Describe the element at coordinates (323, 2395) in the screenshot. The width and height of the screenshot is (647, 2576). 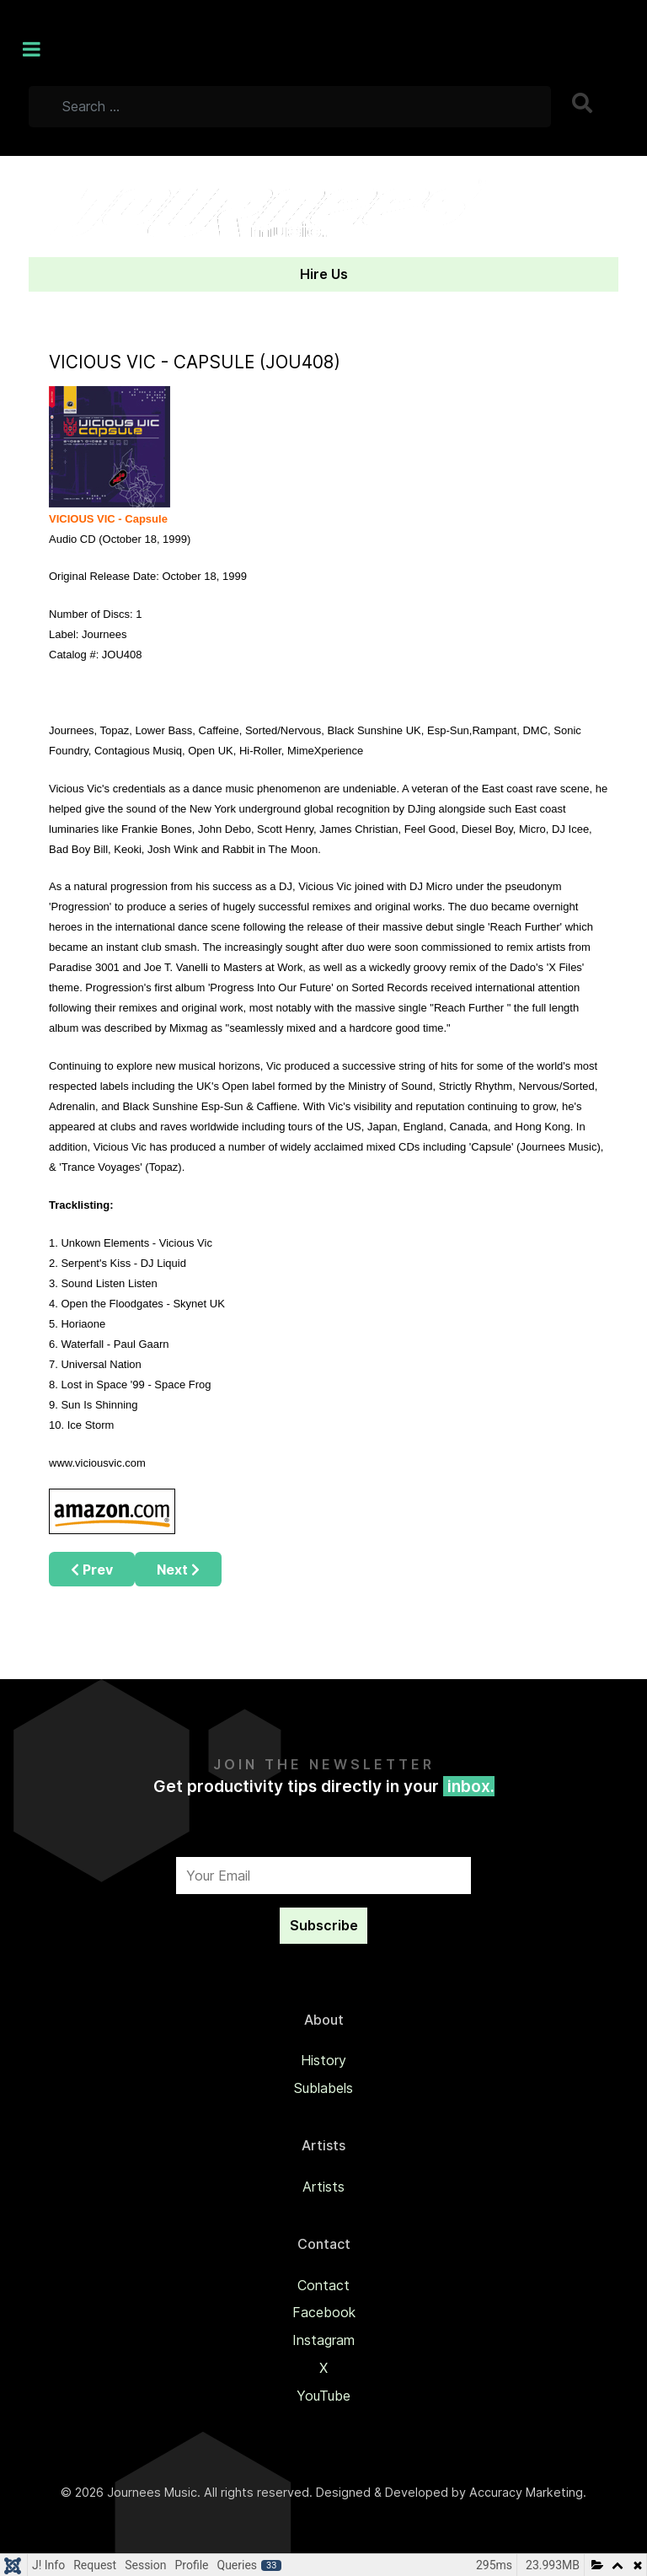
I see `YouTube` at that location.